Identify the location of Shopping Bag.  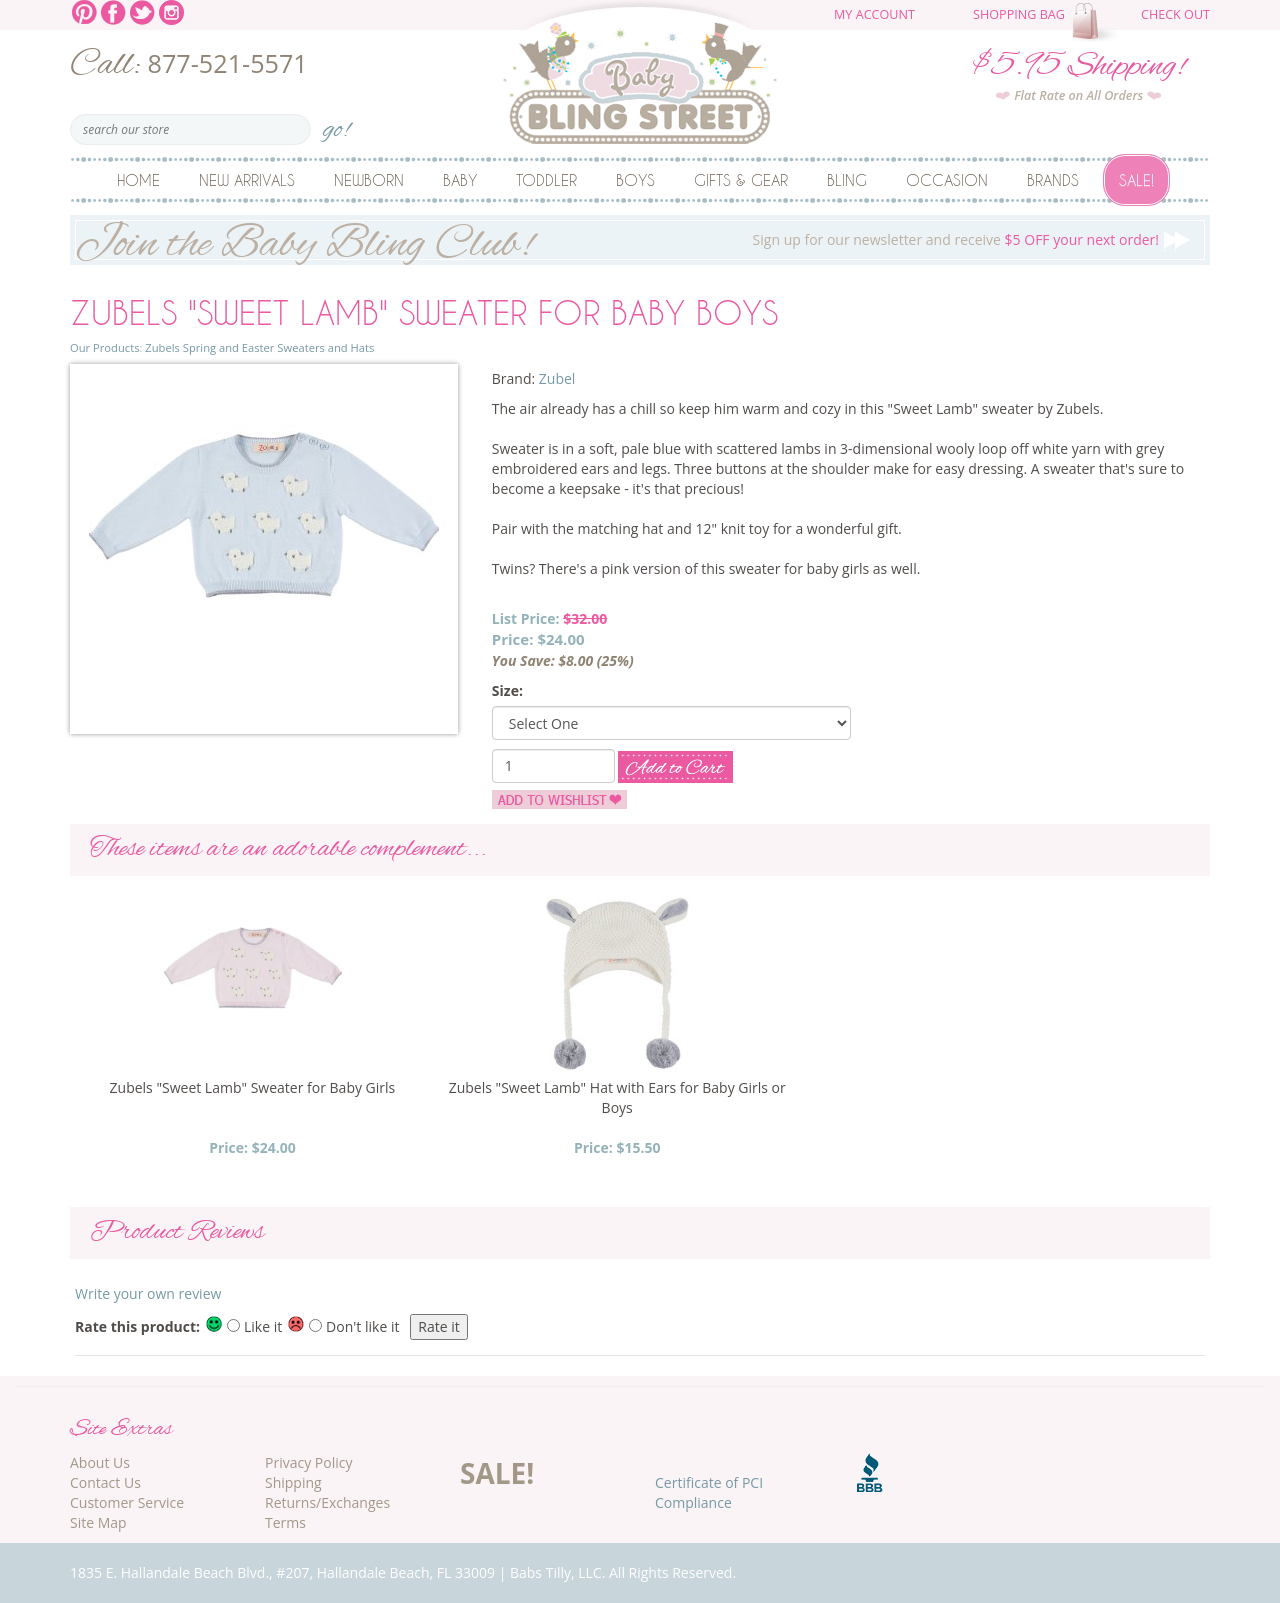
(1019, 14).